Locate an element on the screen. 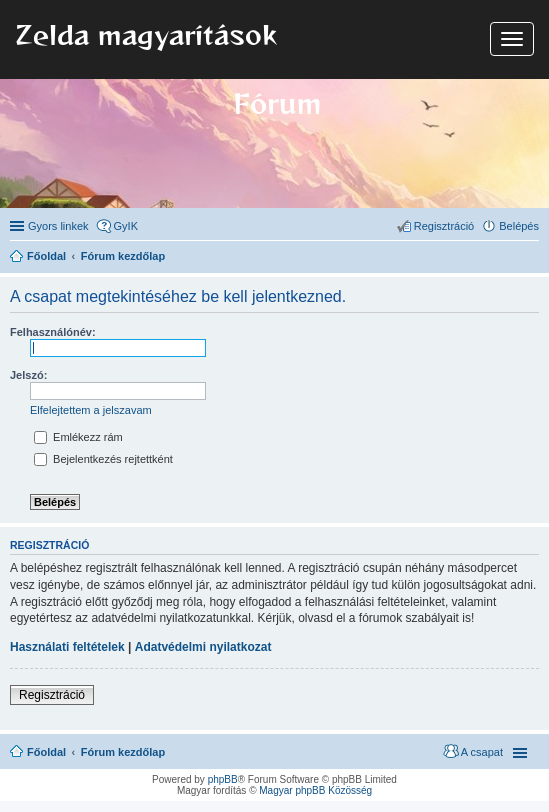  Bejelentkezés rejtettként is located at coordinates (103, 459).